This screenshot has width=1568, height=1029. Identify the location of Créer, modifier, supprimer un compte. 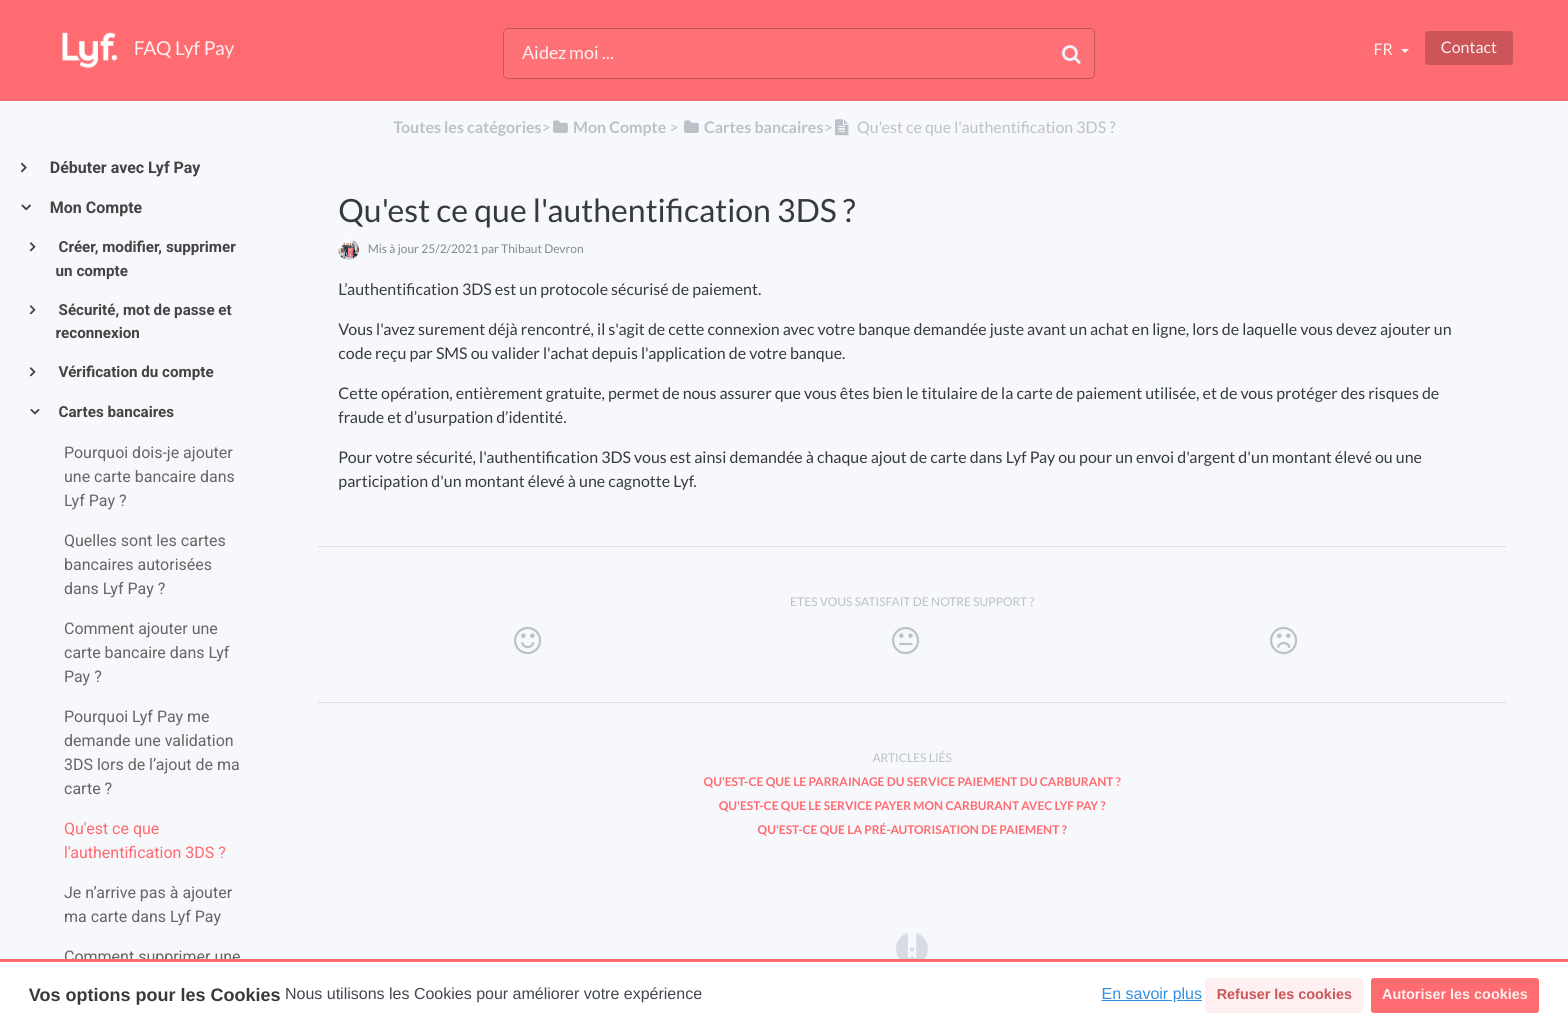
(146, 259).